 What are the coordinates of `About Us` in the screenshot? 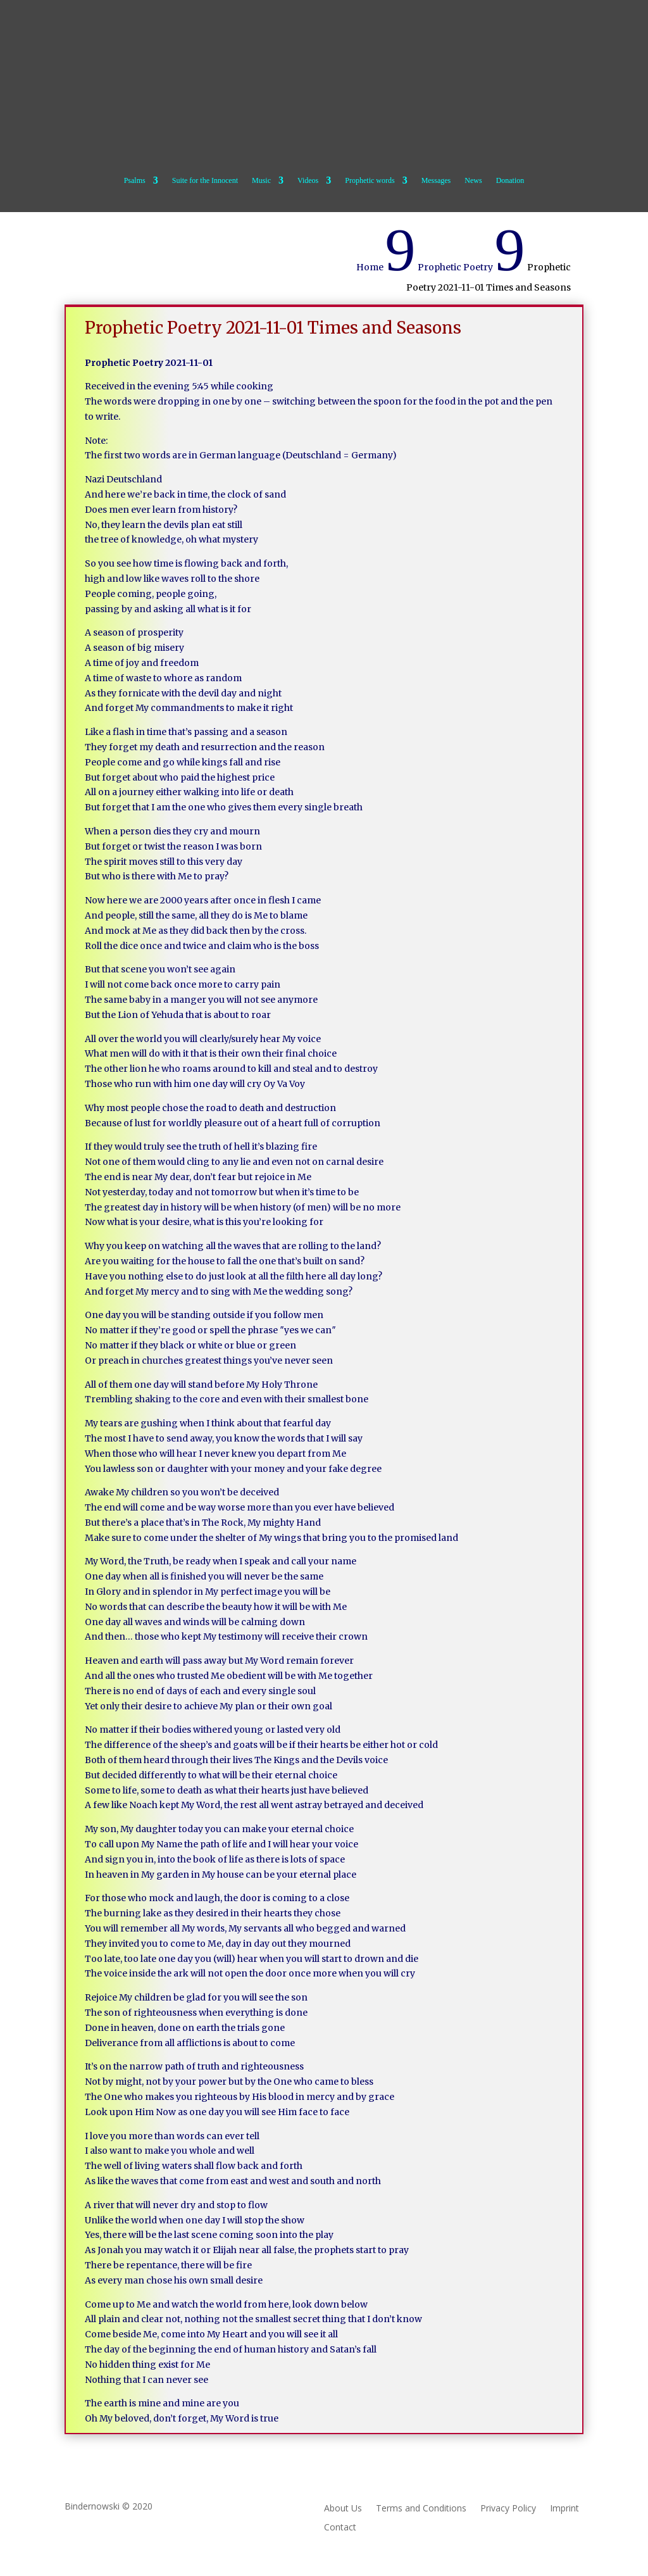 It's located at (343, 2509).